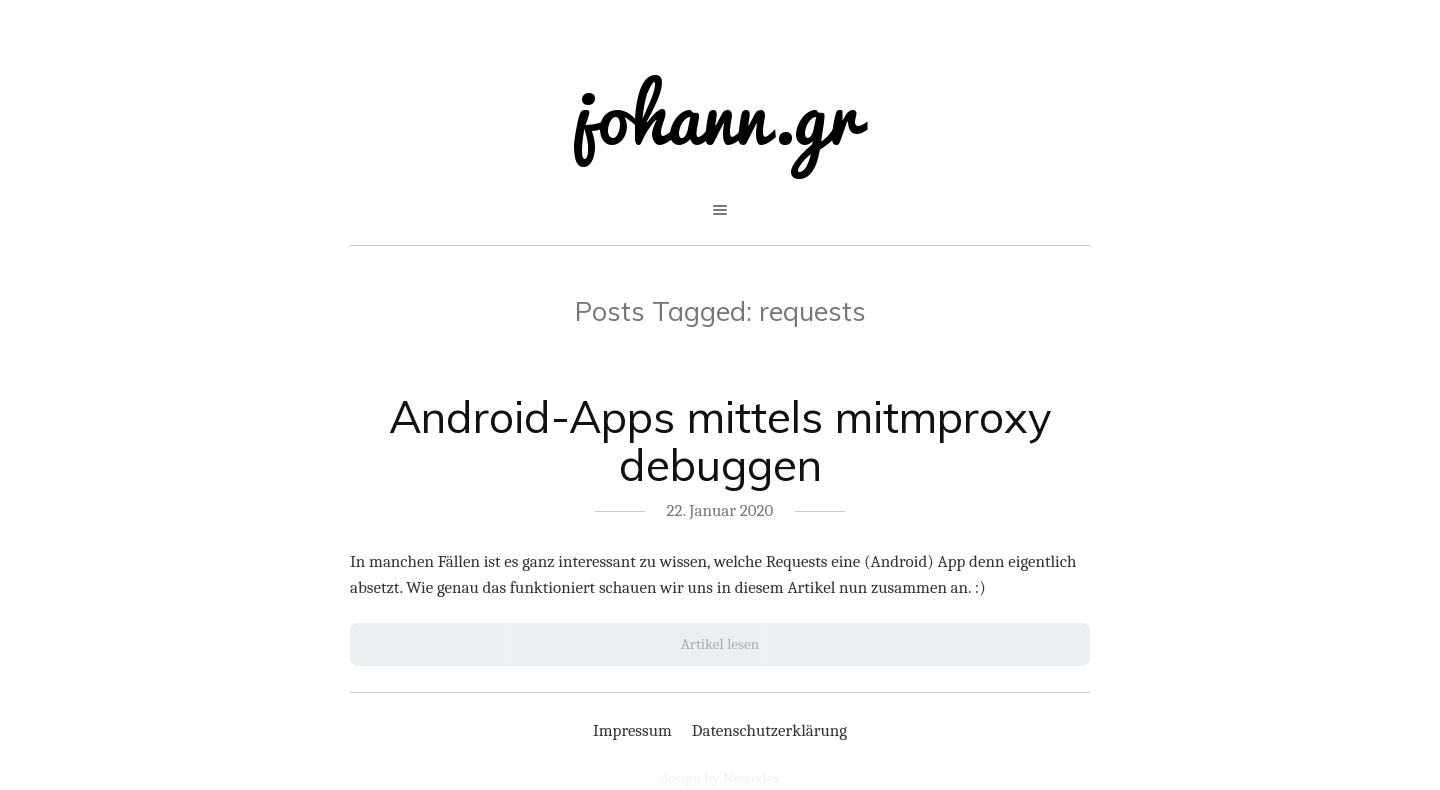 This screenshot has height=790, width=1440. I want to click on Android-Apps mittels mitmproxy debuggen, so click(720, 441).